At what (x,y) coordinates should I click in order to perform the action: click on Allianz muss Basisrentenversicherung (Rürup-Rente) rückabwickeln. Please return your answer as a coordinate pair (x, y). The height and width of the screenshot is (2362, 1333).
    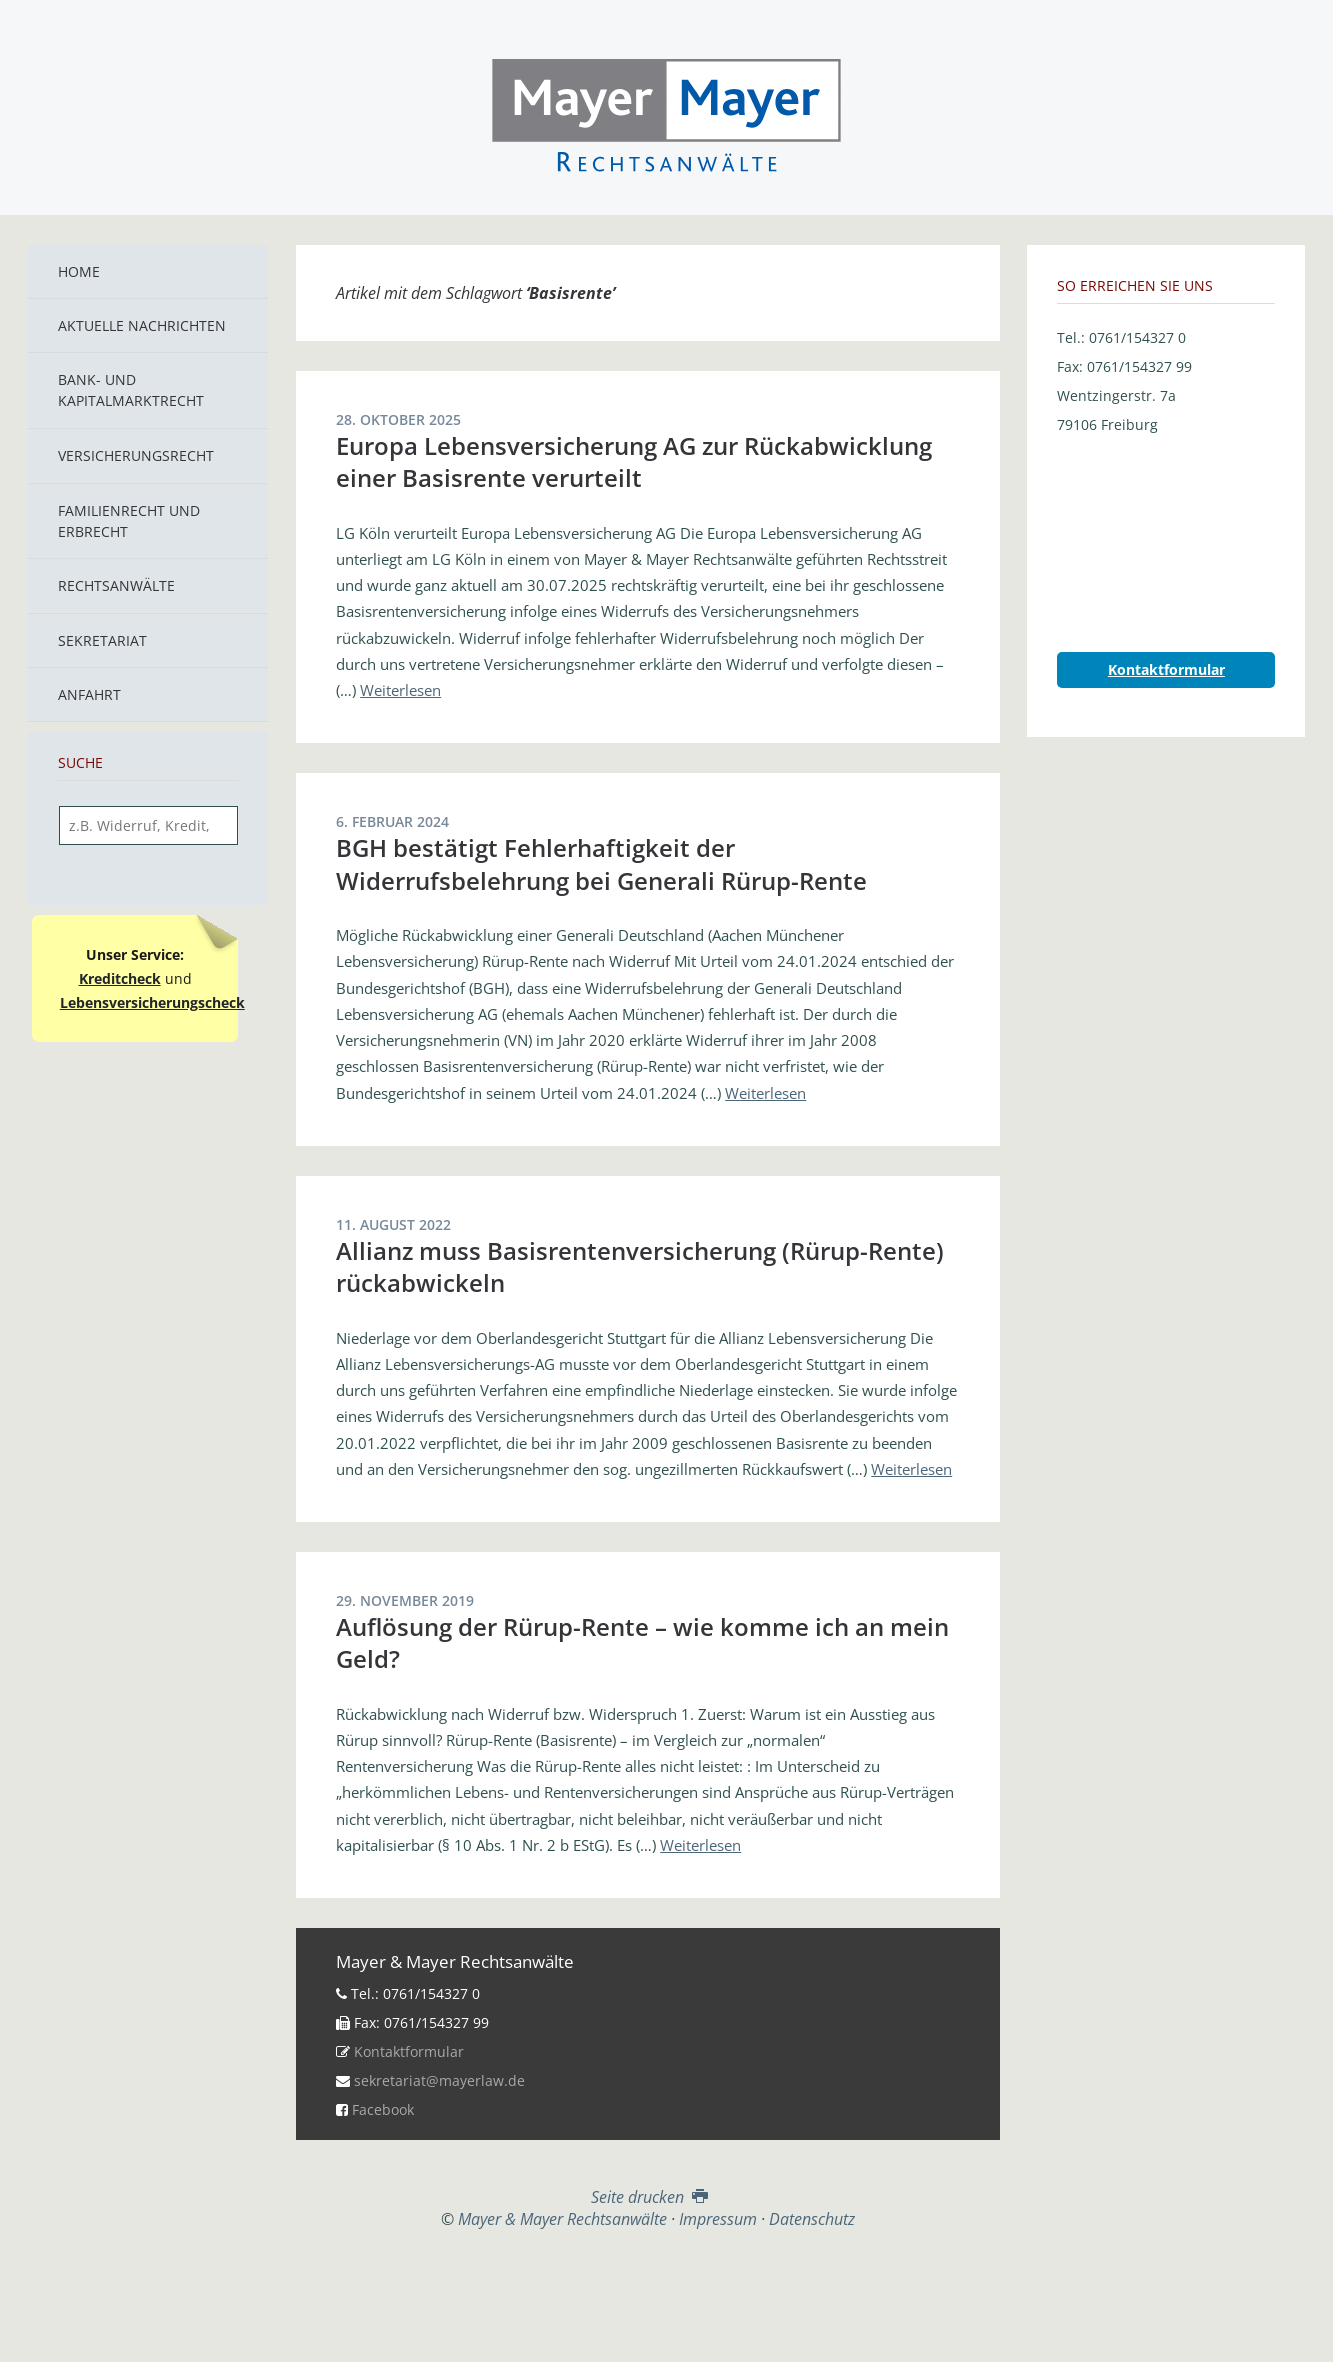
    Looking at the image, I should click on (640, 1266).